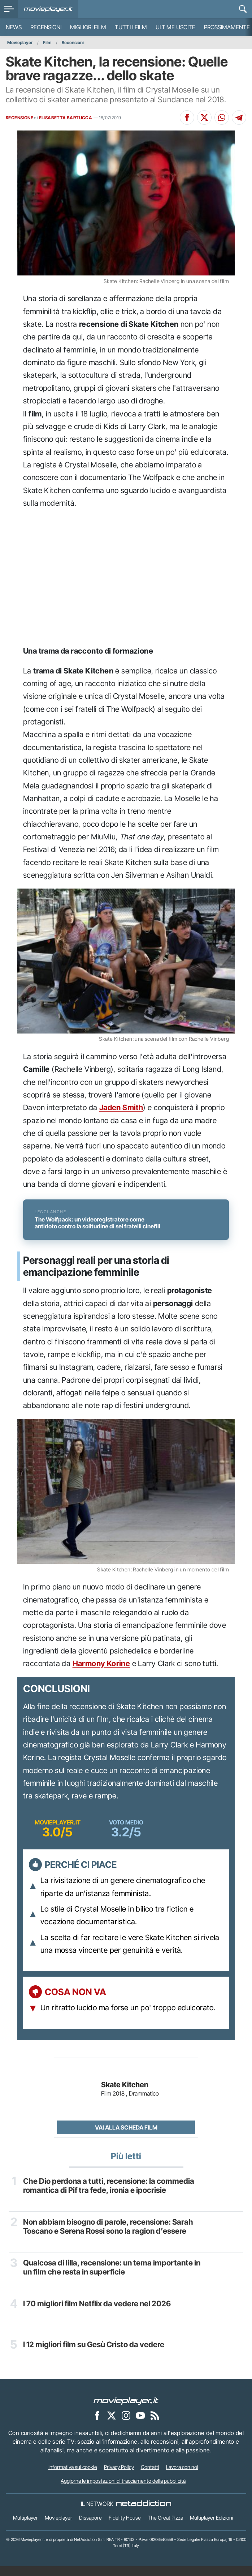 The image size is (252, 2576). I want to click on RECENSIONE, so click(19, 117).